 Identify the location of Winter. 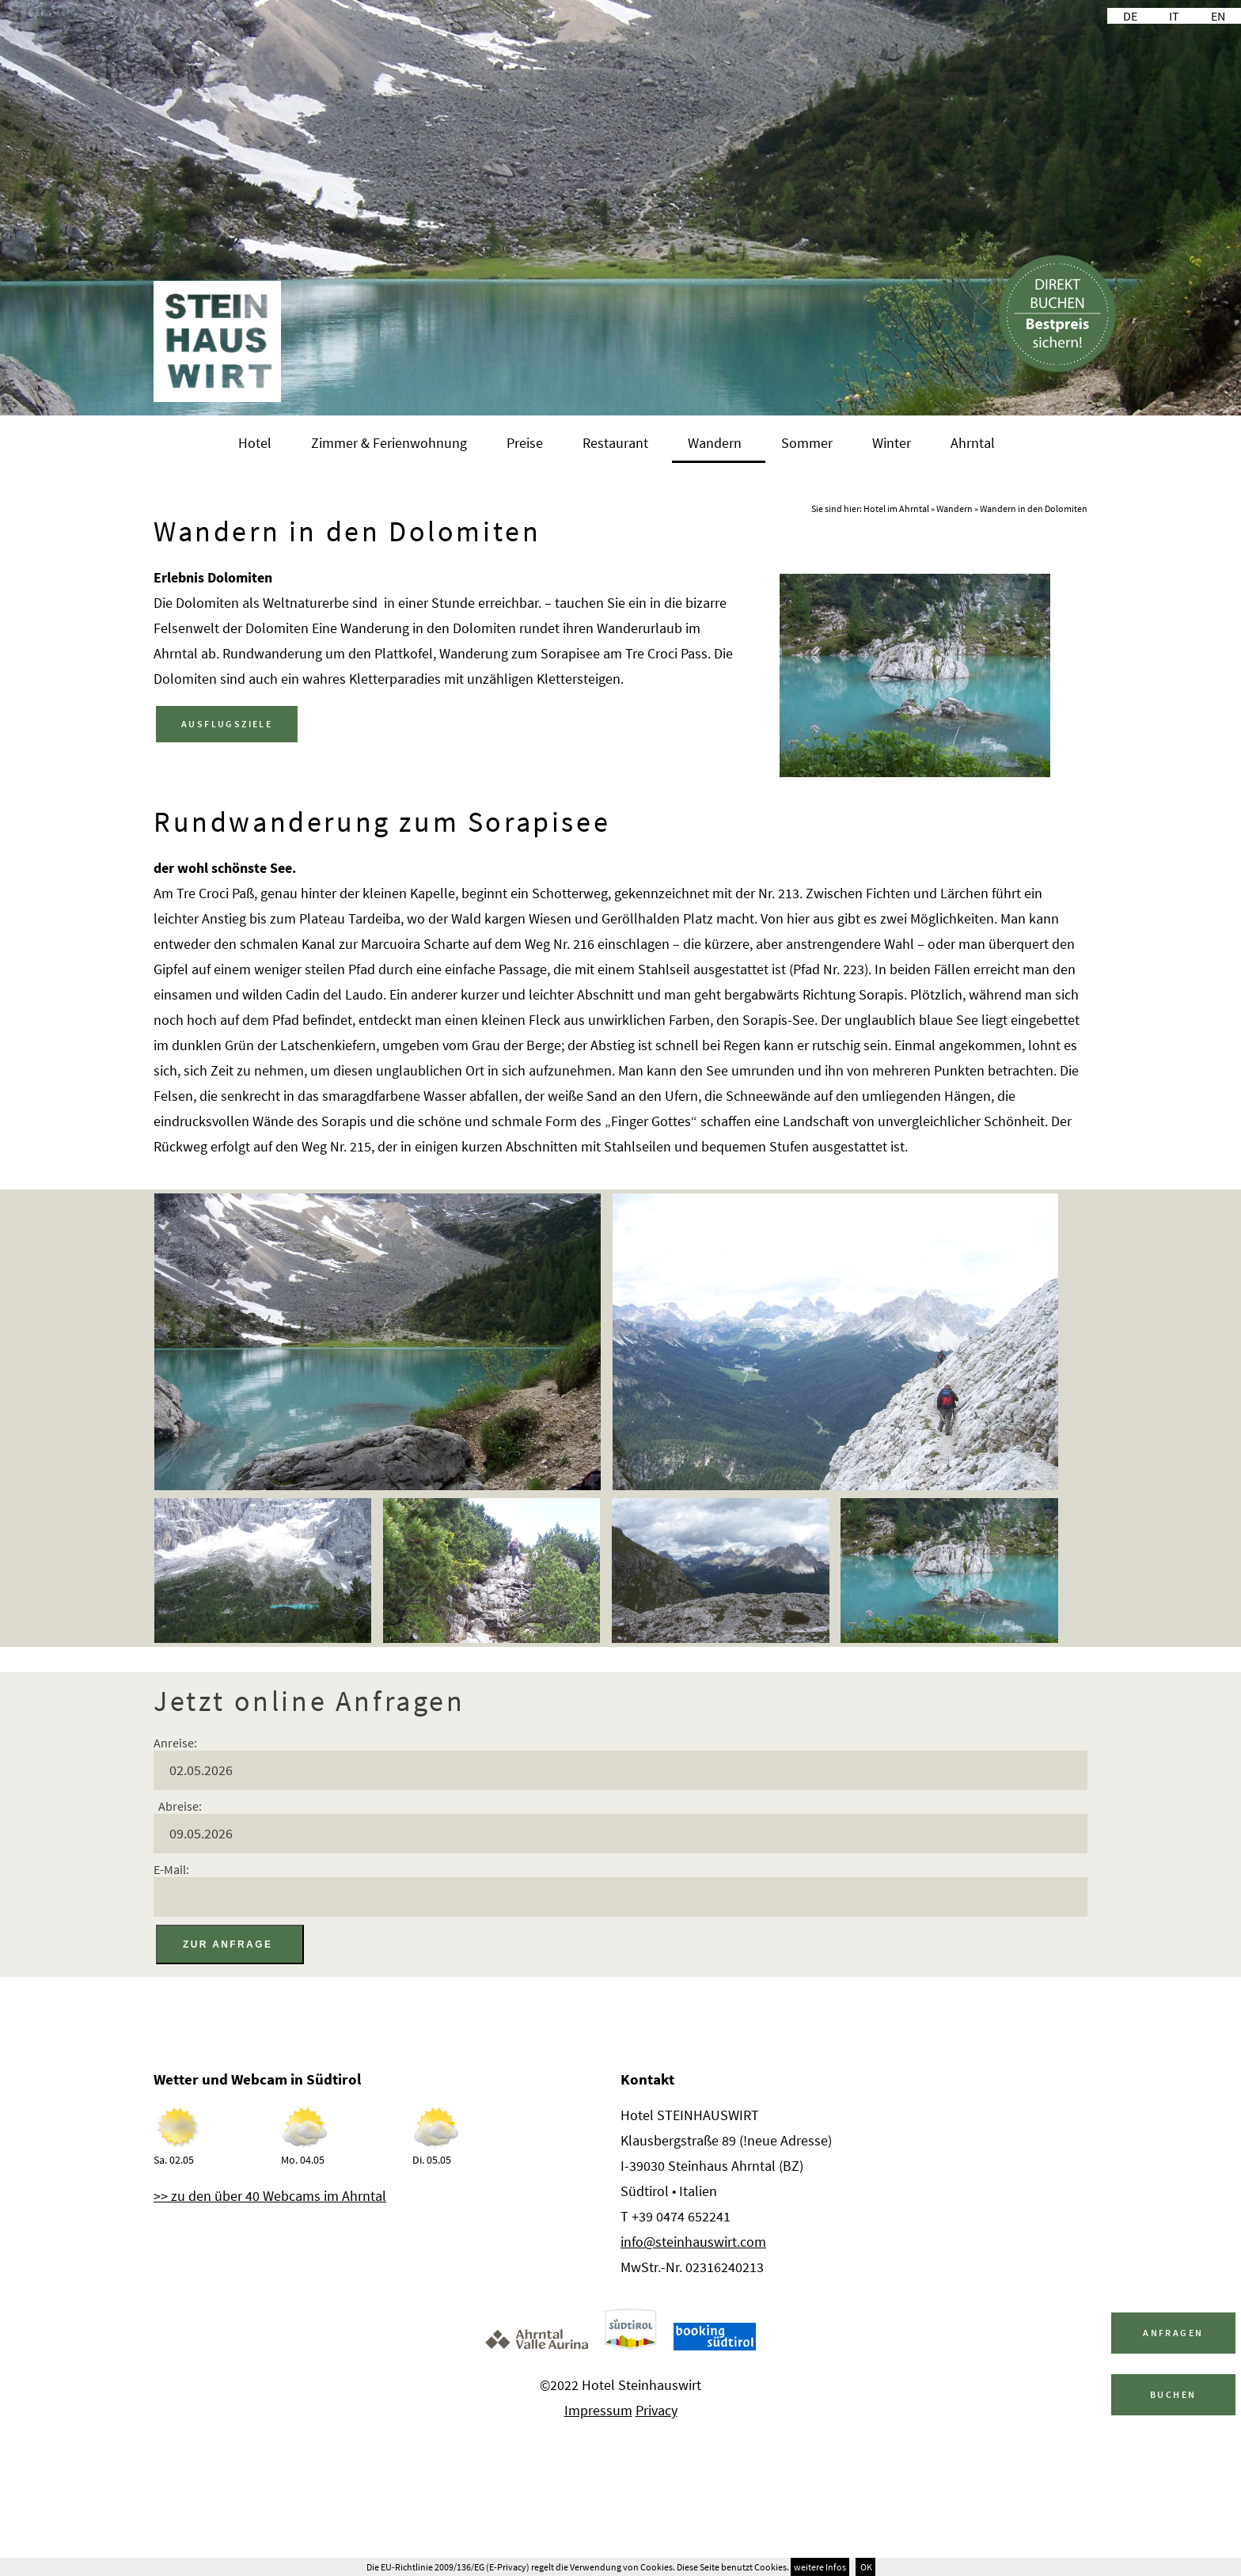
(891, 443).